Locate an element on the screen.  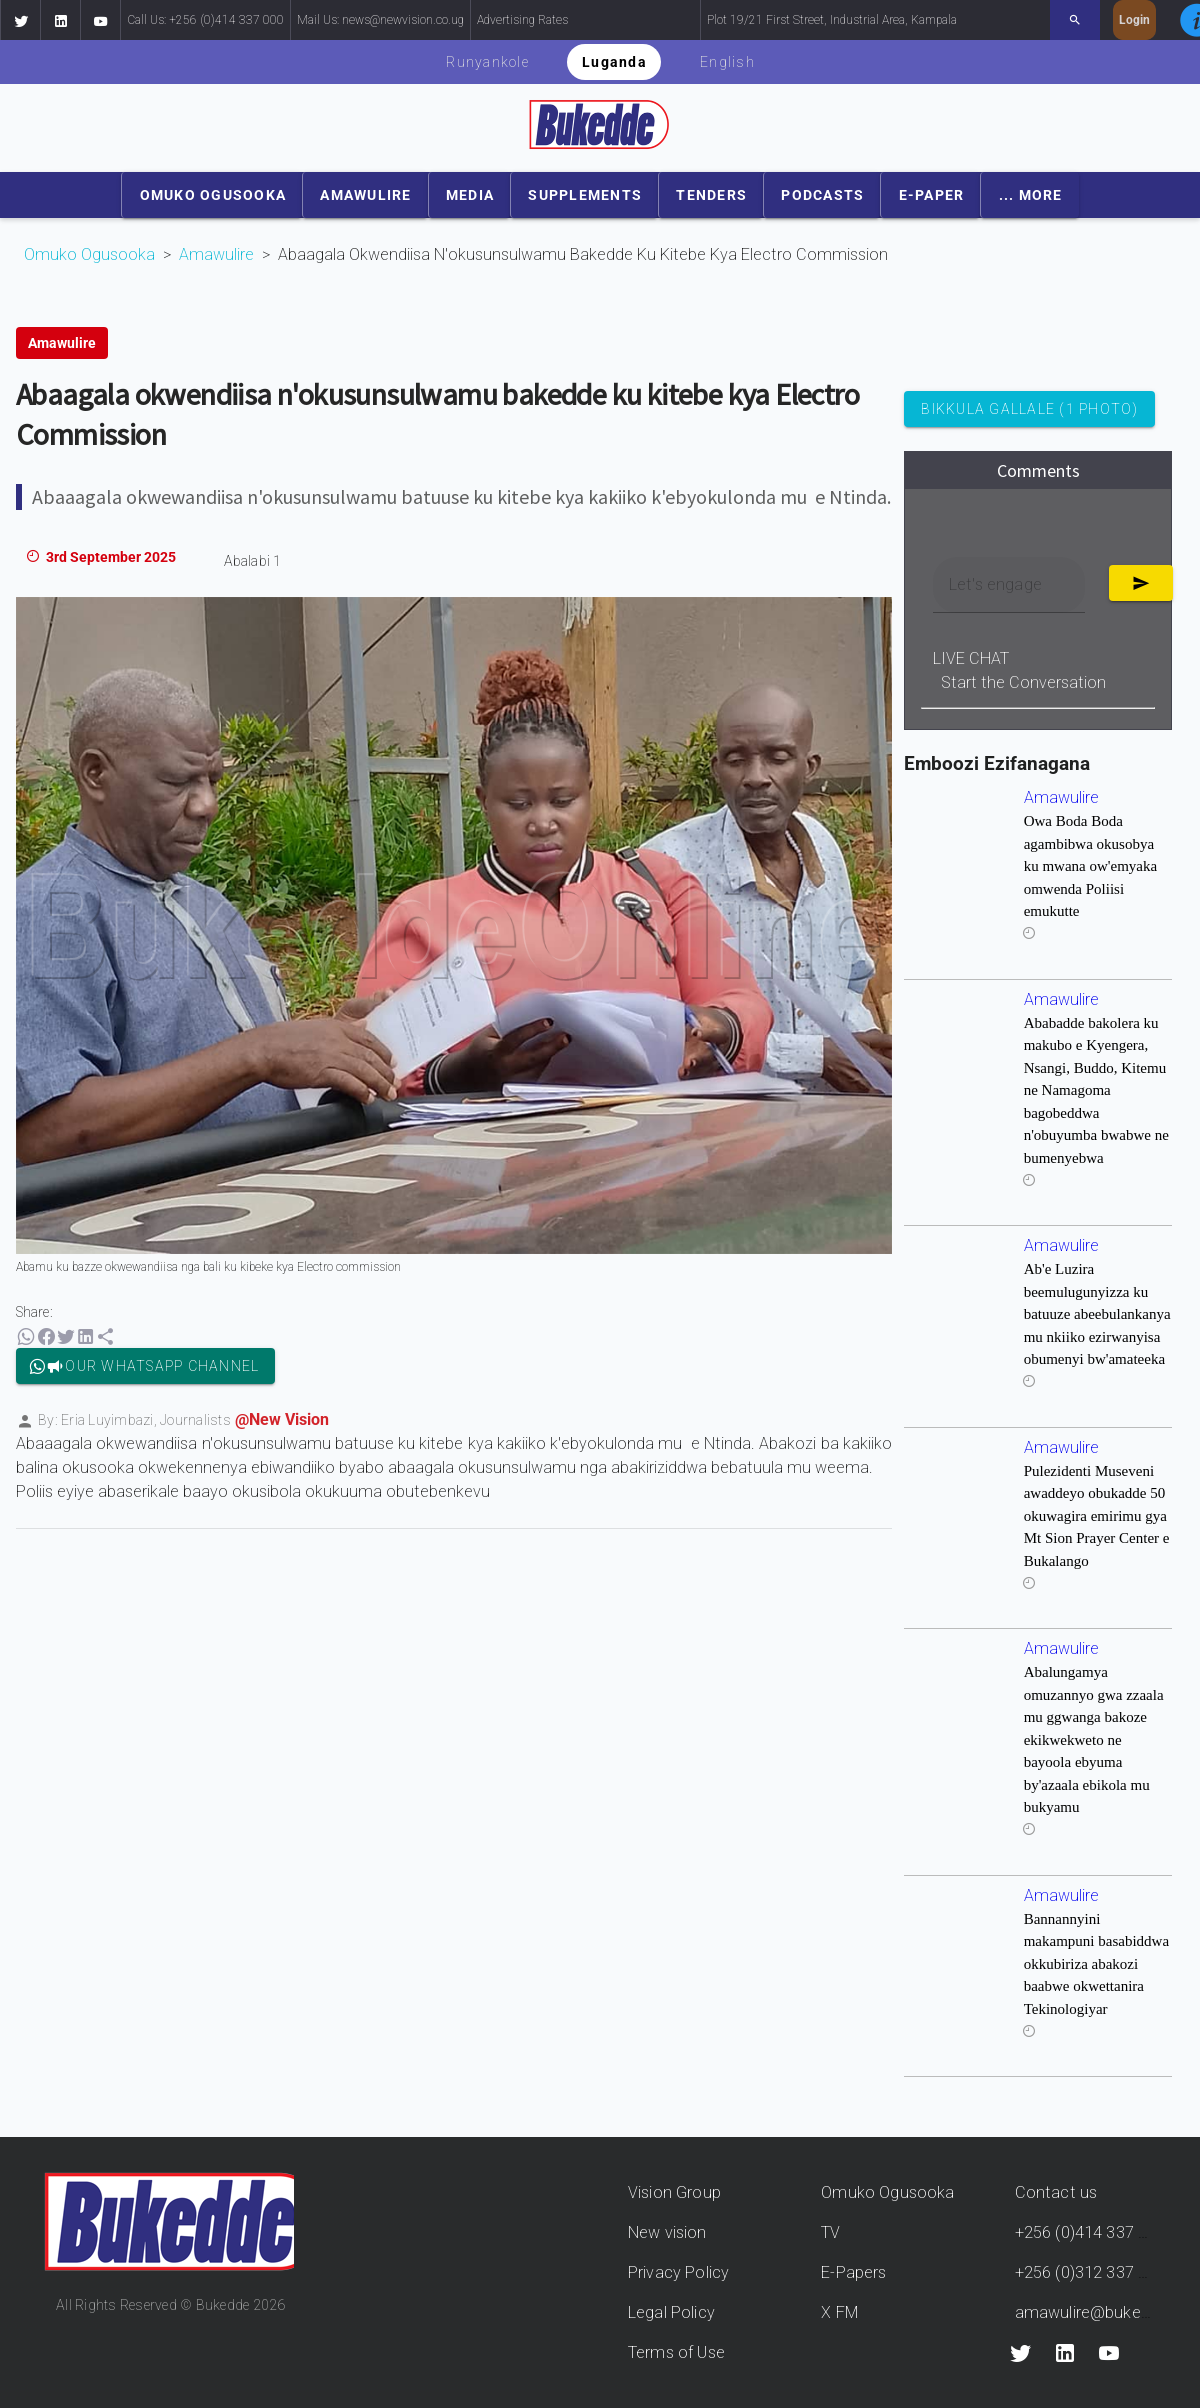
Omuko Ogusooka is located at coordinates (89, 254).